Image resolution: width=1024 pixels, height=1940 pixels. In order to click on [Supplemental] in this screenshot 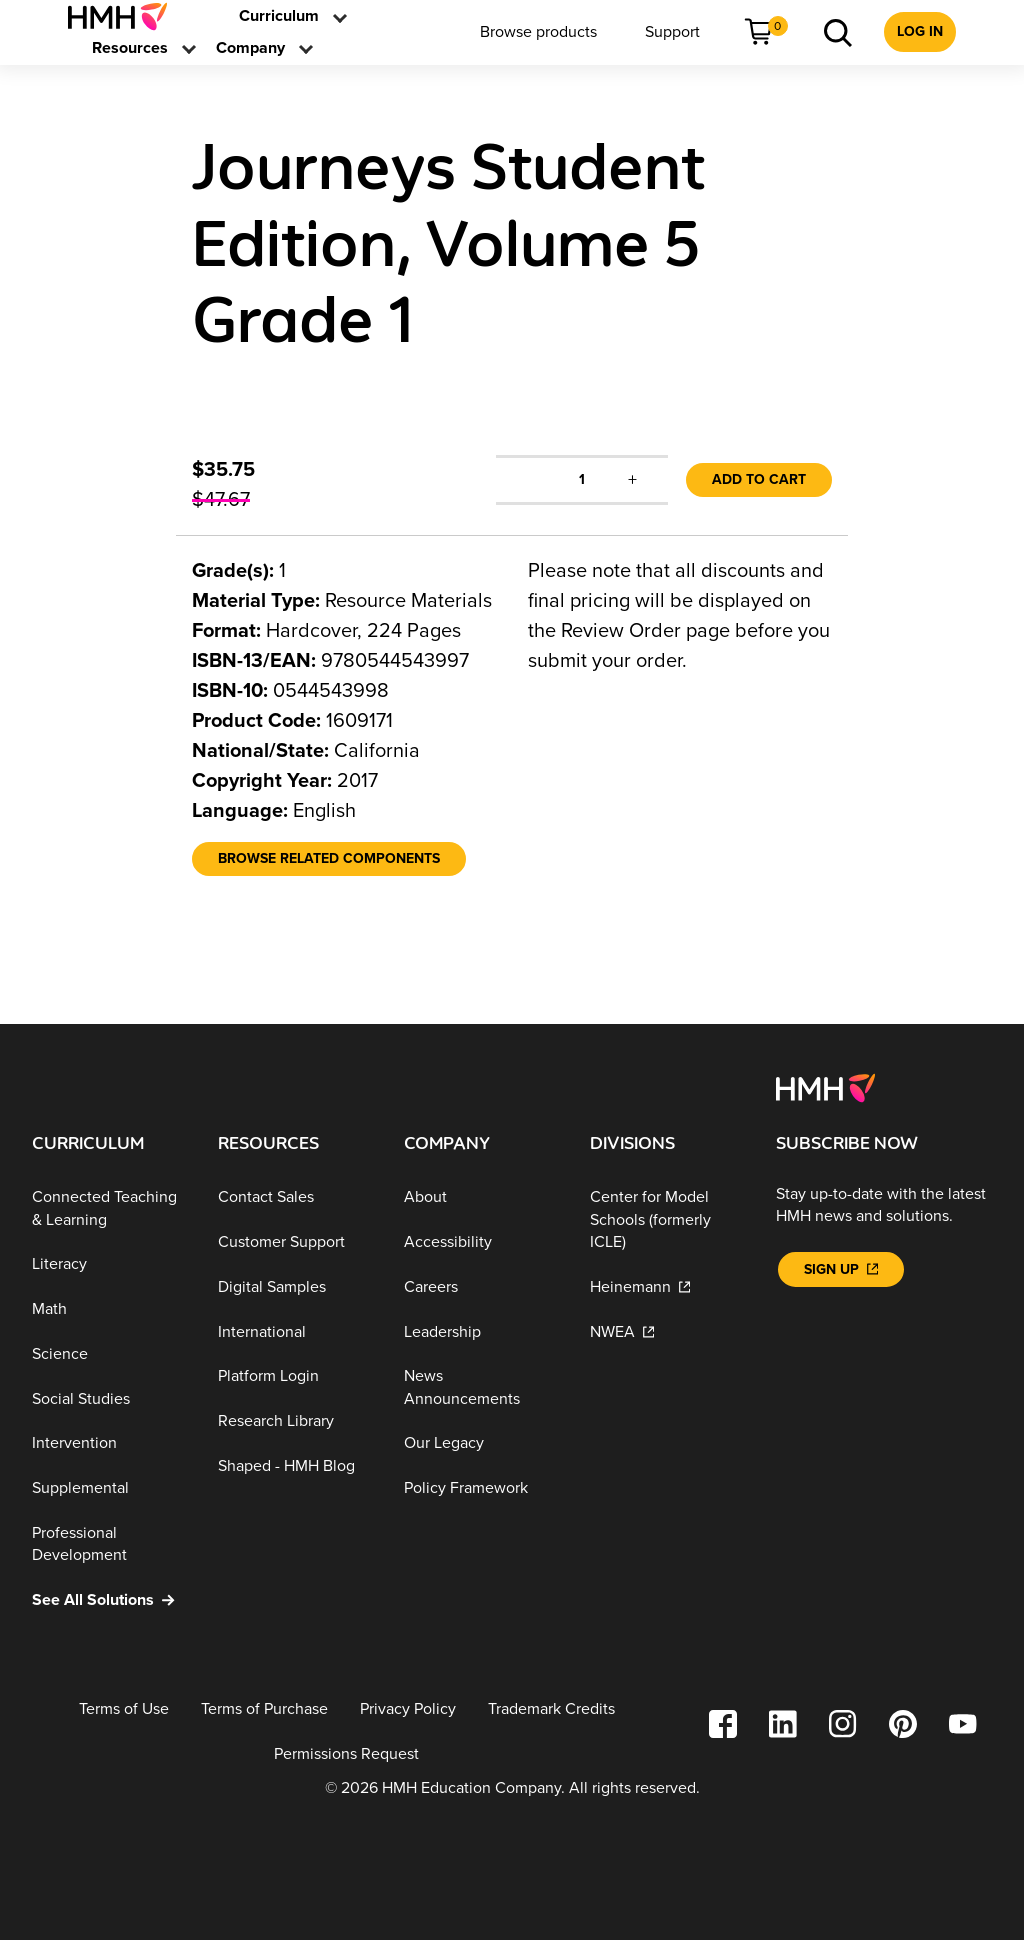, I will do `click(109, 1488)`.